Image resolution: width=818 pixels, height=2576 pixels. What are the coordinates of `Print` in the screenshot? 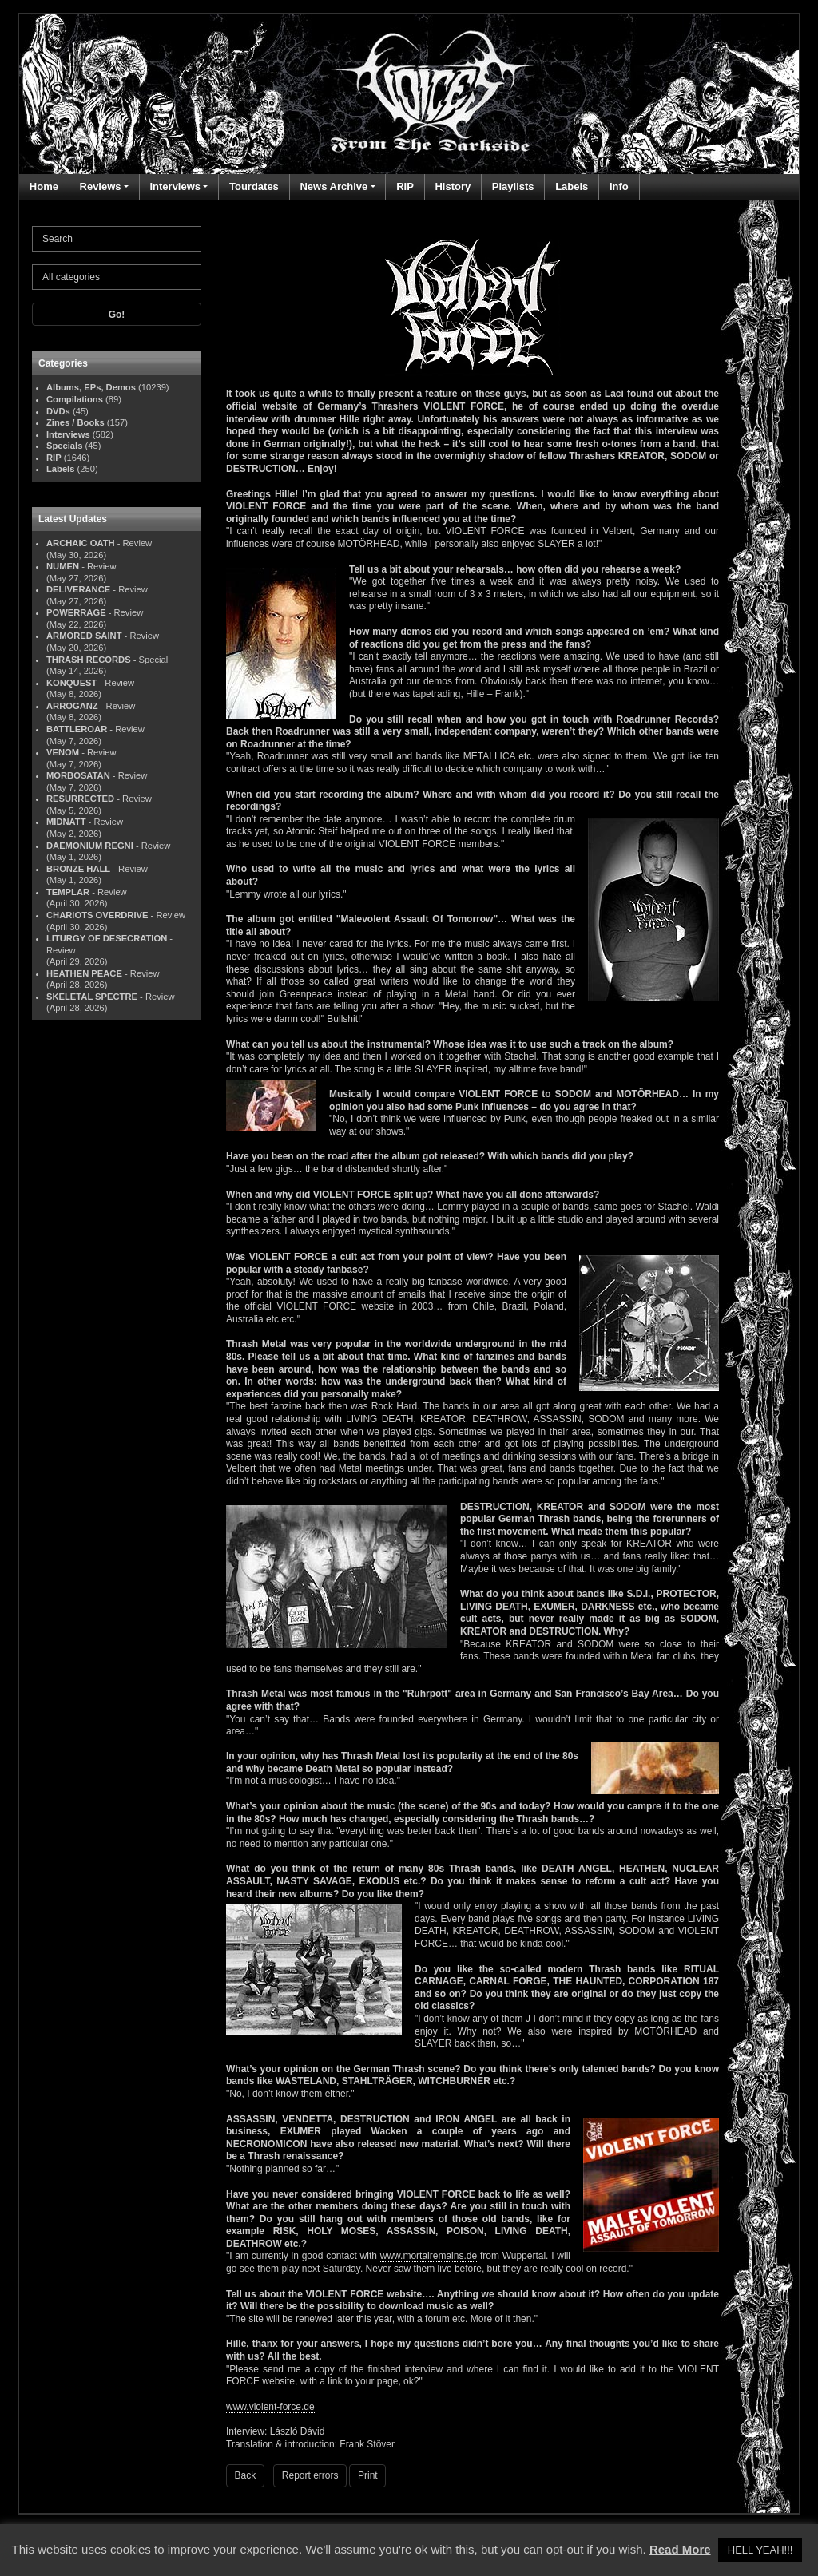 It's located at (368, 2475).